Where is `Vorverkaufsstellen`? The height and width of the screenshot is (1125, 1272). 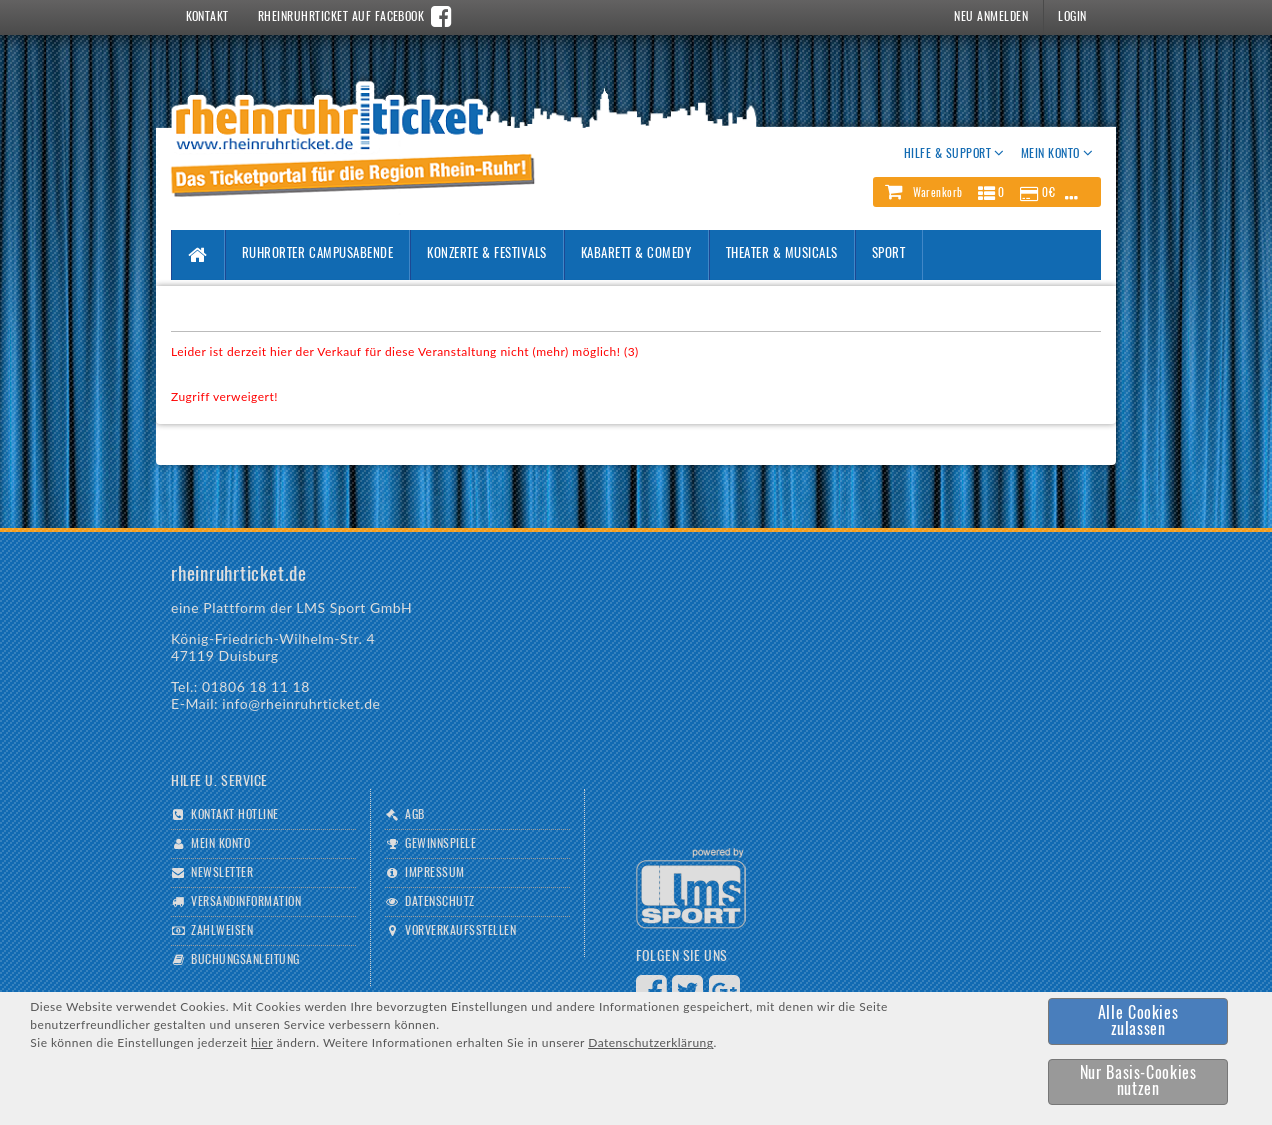
Vorverkaufsstellen is located at coordinates (460, 931).